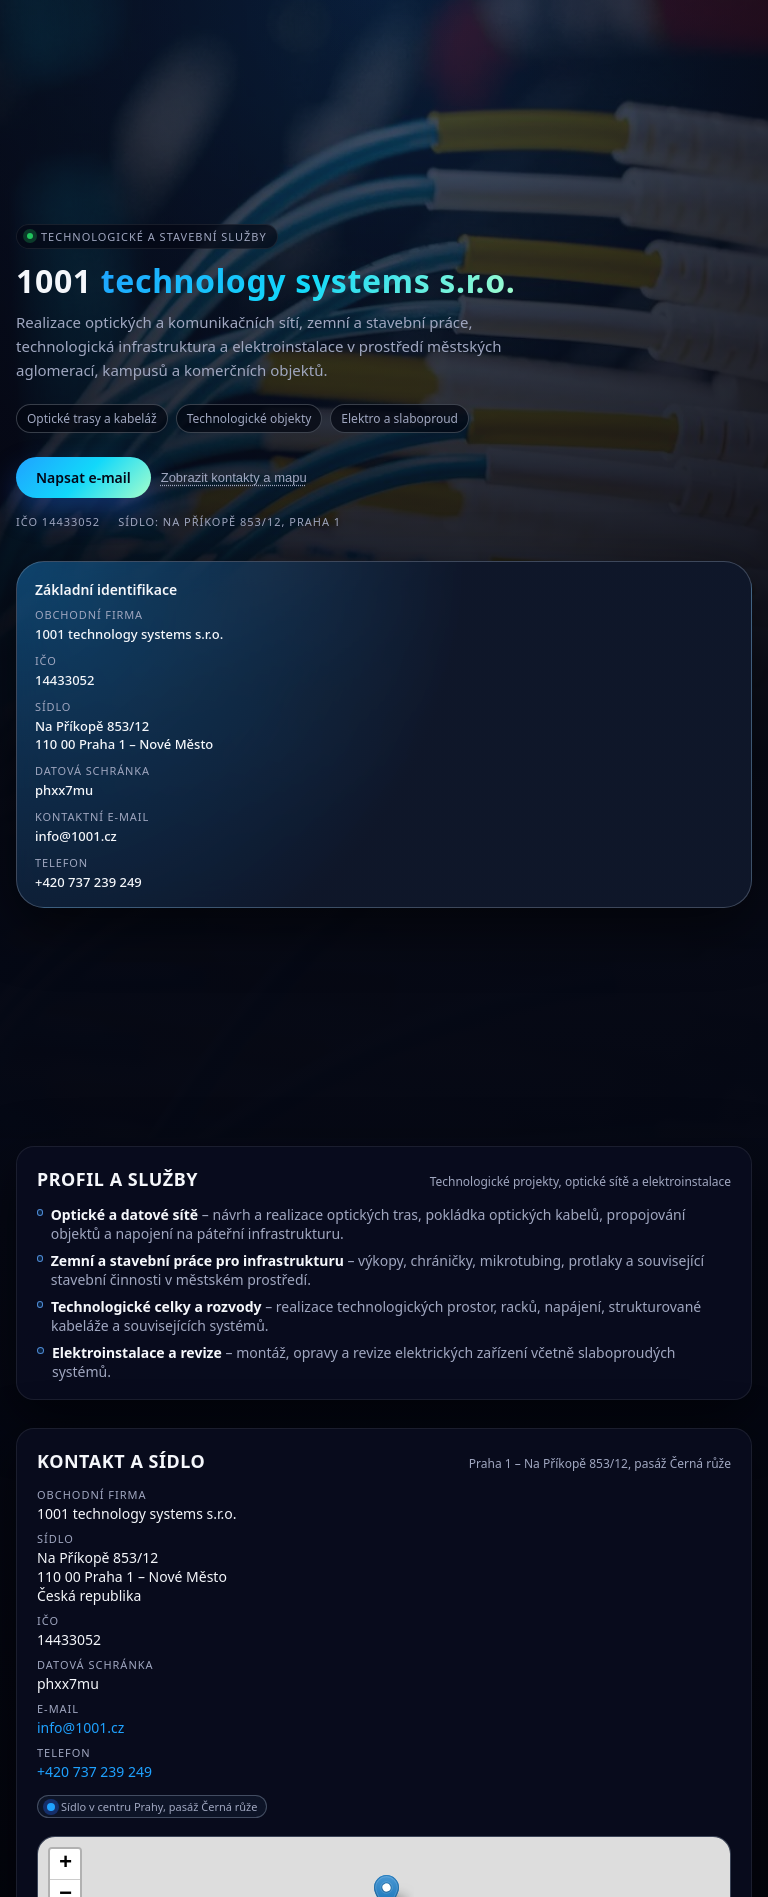  What do you see at coordinates (234, 477) in the screenshot?
I see `Zobrazit kontakty a mapu` at bounding box center [234, 477].